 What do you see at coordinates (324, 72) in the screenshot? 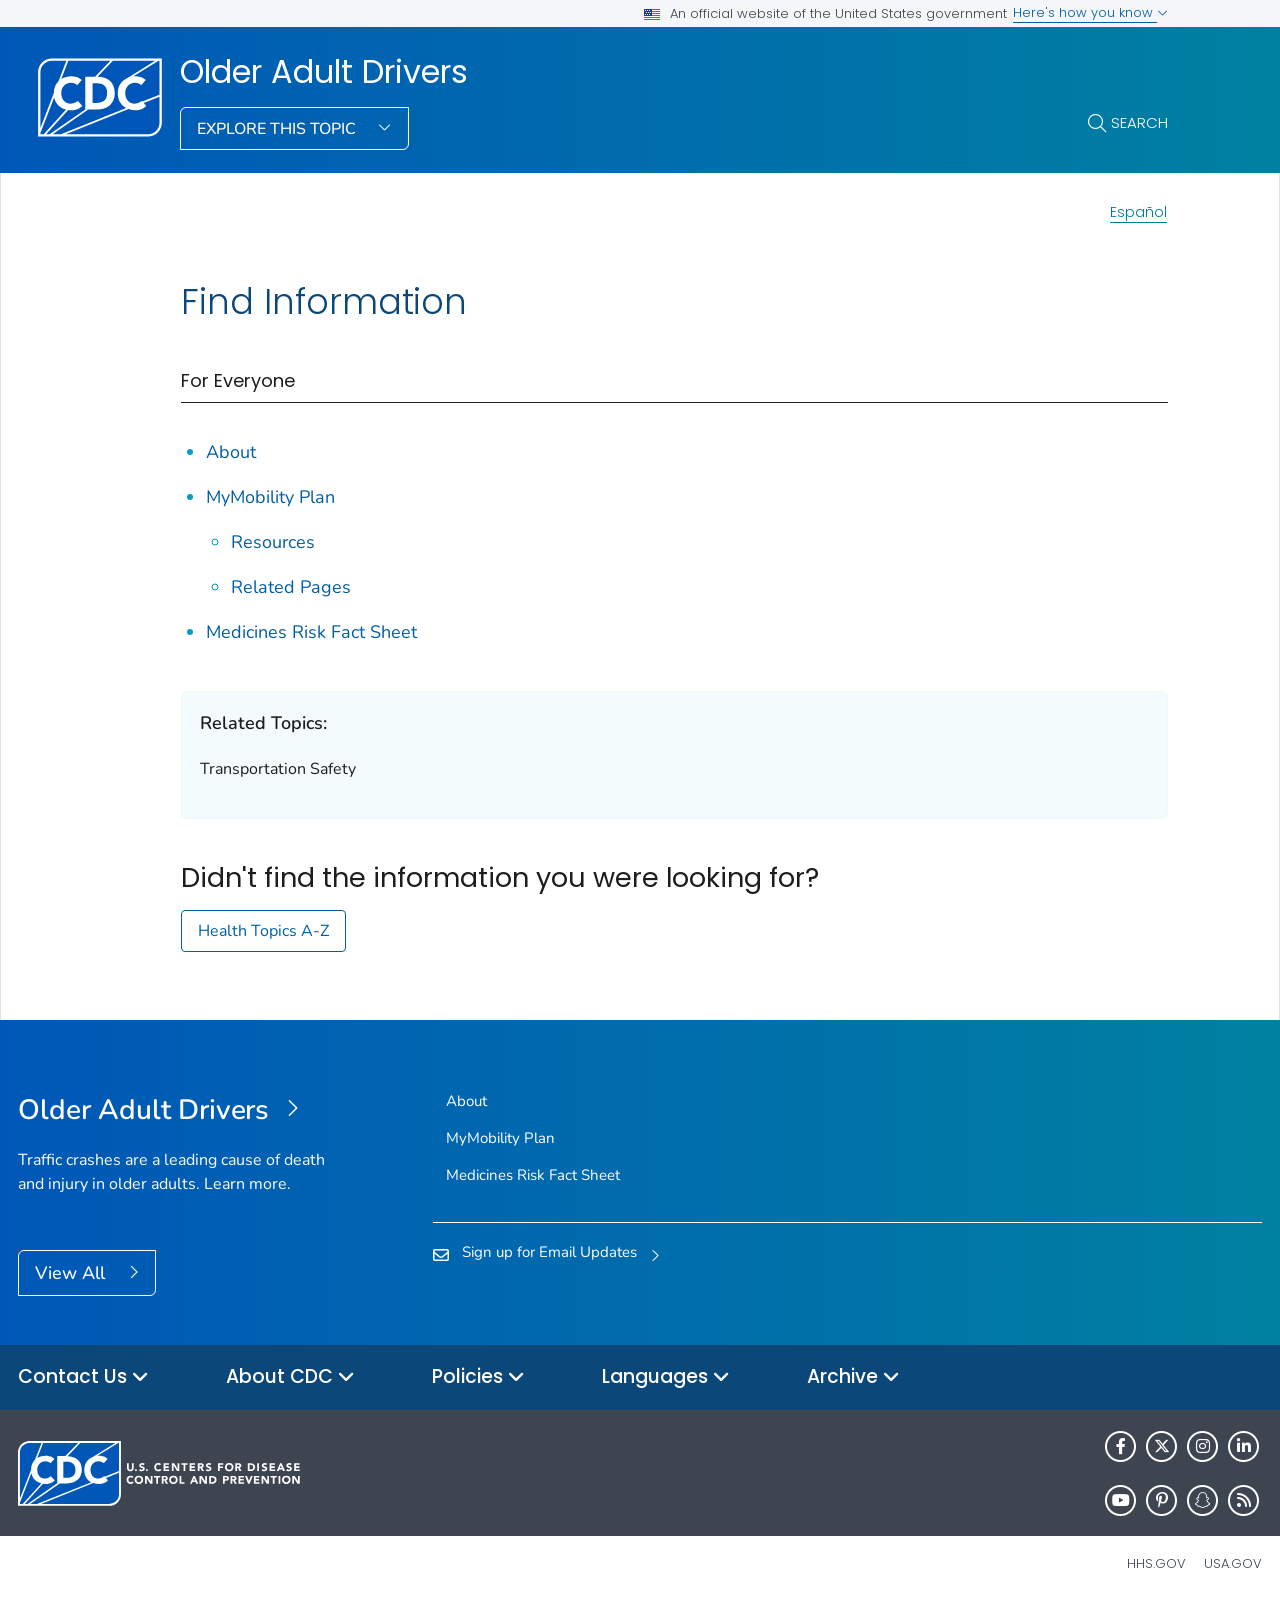
I see `Older Adult Drivers` at bounding box center [324, 72].